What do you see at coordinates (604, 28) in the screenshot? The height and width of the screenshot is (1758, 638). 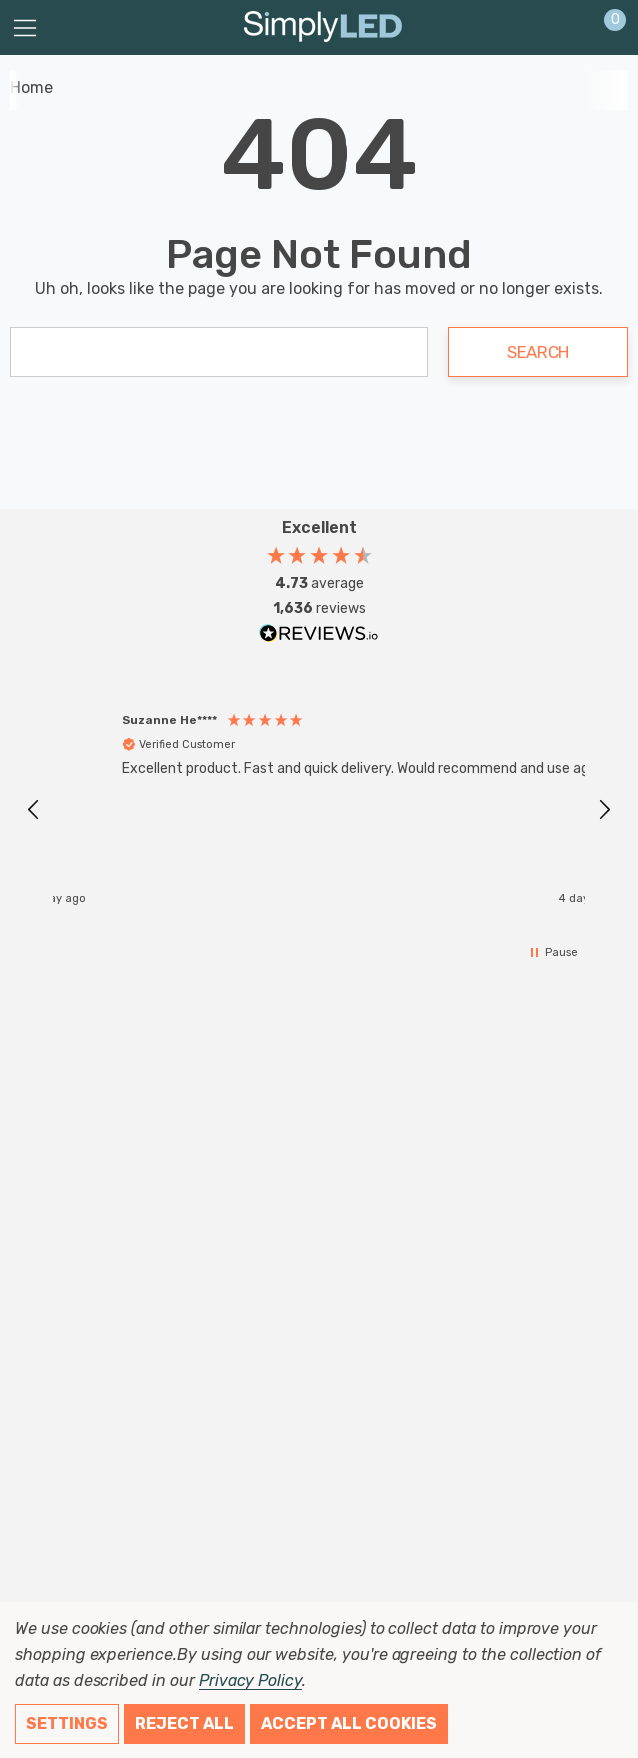 I see `[Cart with 0 items]` at bounding box center [604, 28].